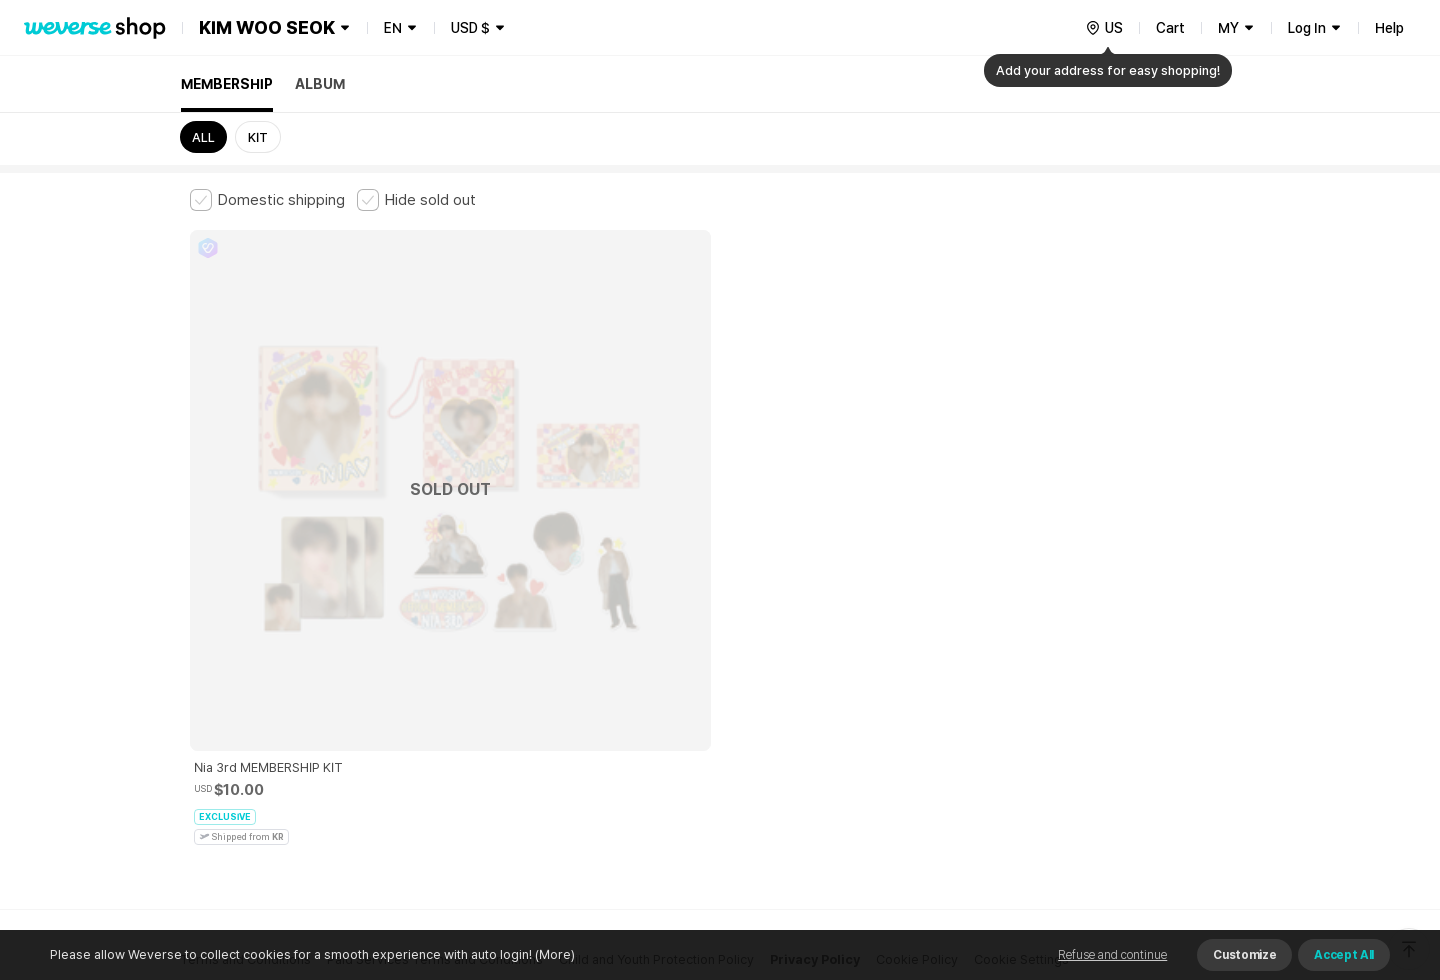  I want to click on EN, so click(393, 28).